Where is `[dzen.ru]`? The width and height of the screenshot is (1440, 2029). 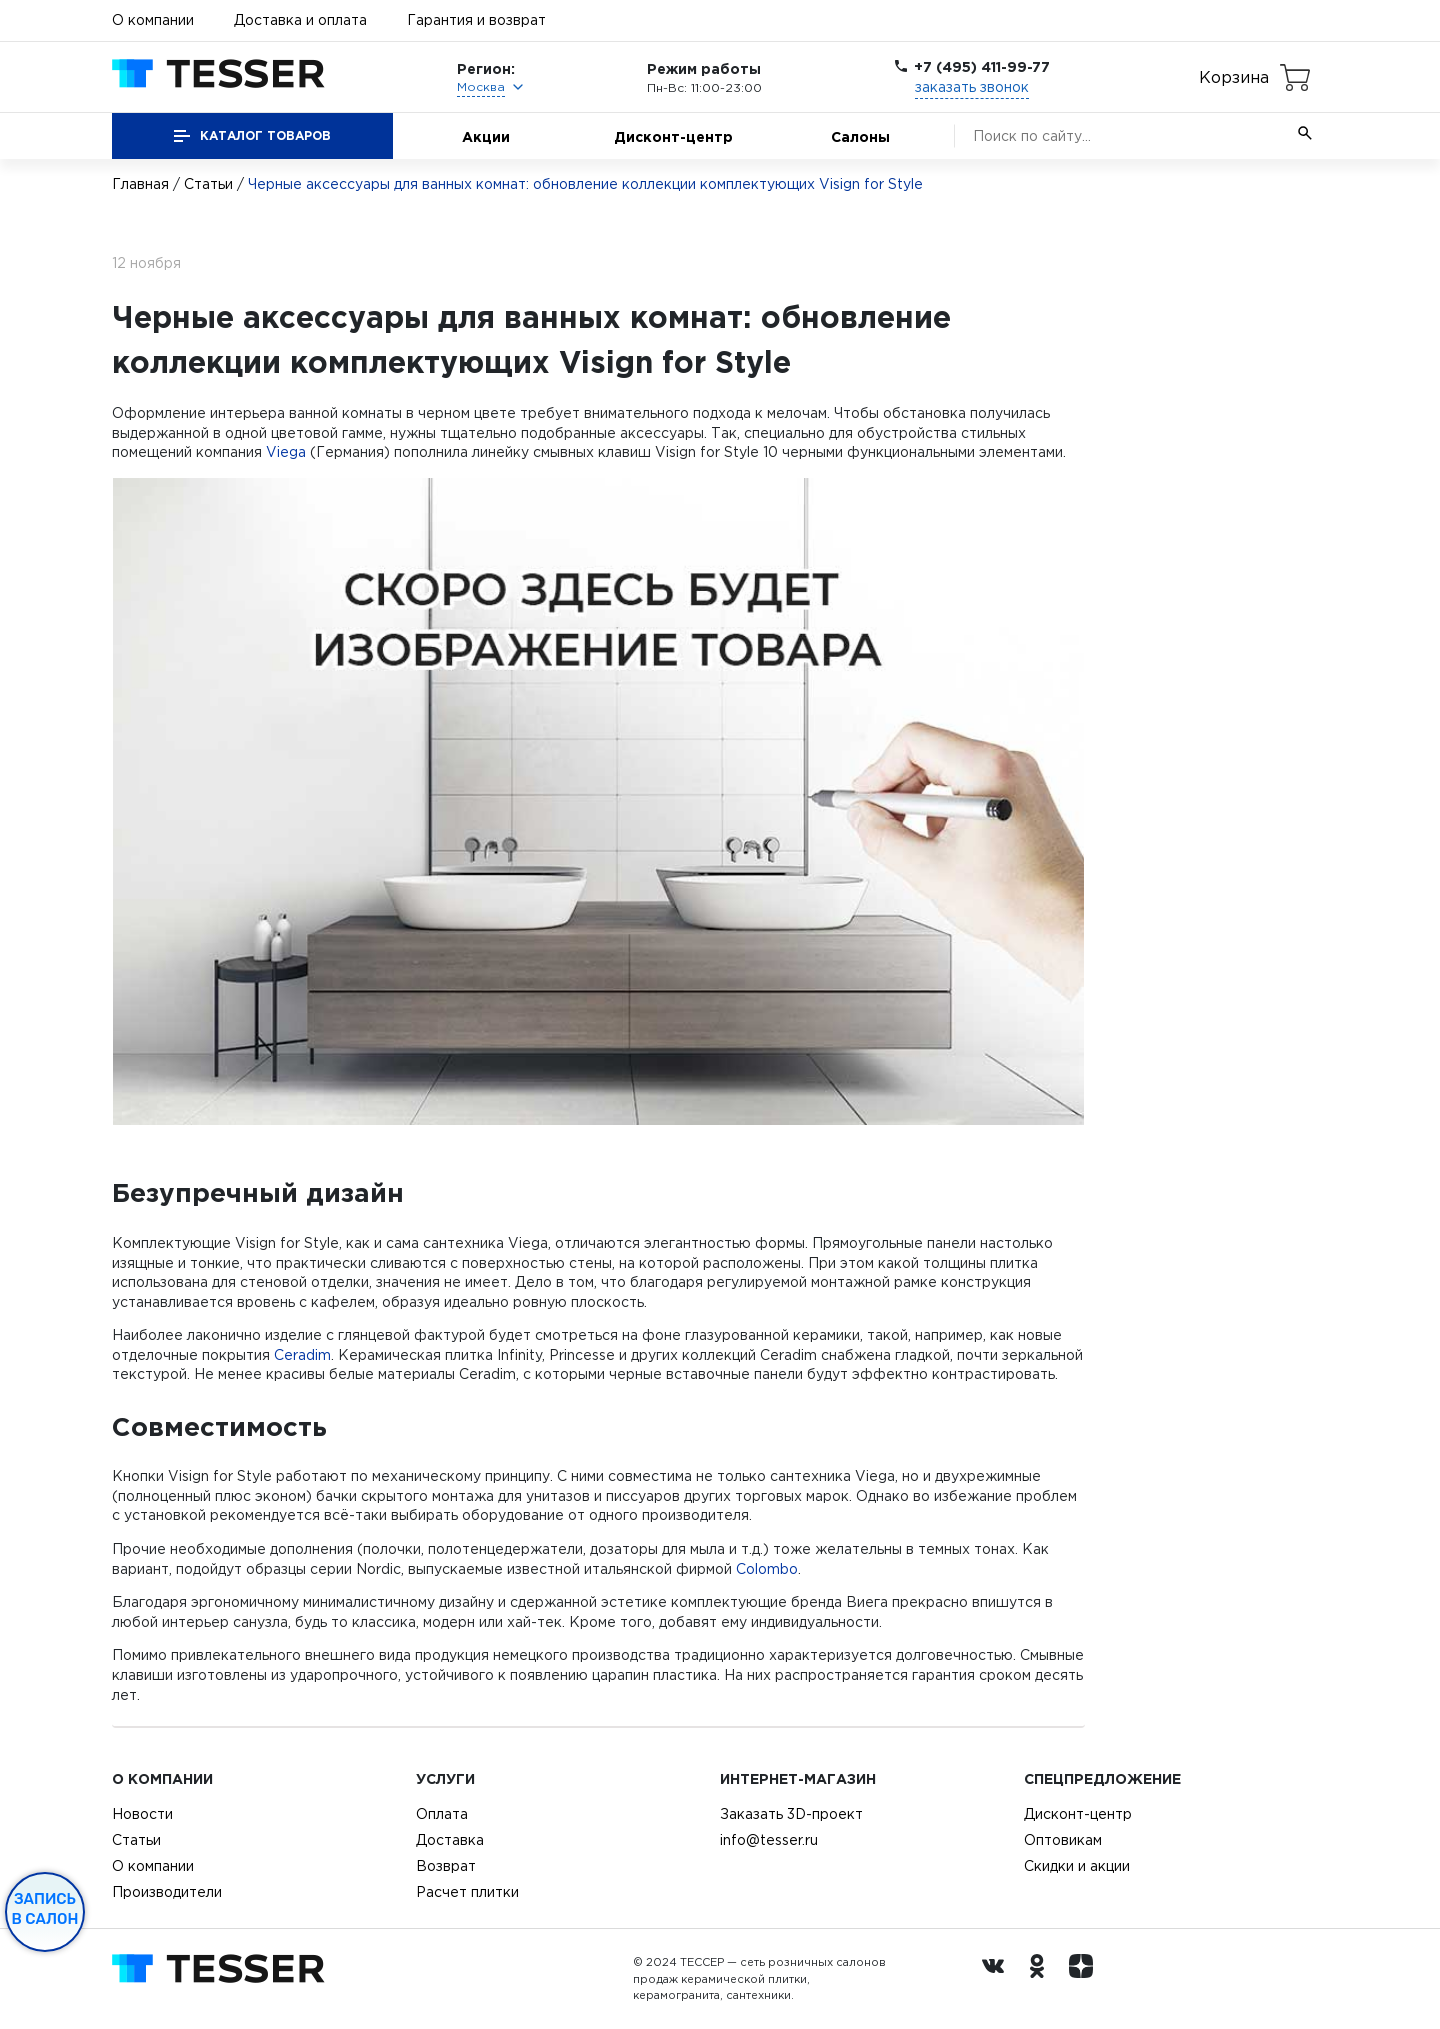
[dzen.ru] is located at coordinates (1086, 1979).